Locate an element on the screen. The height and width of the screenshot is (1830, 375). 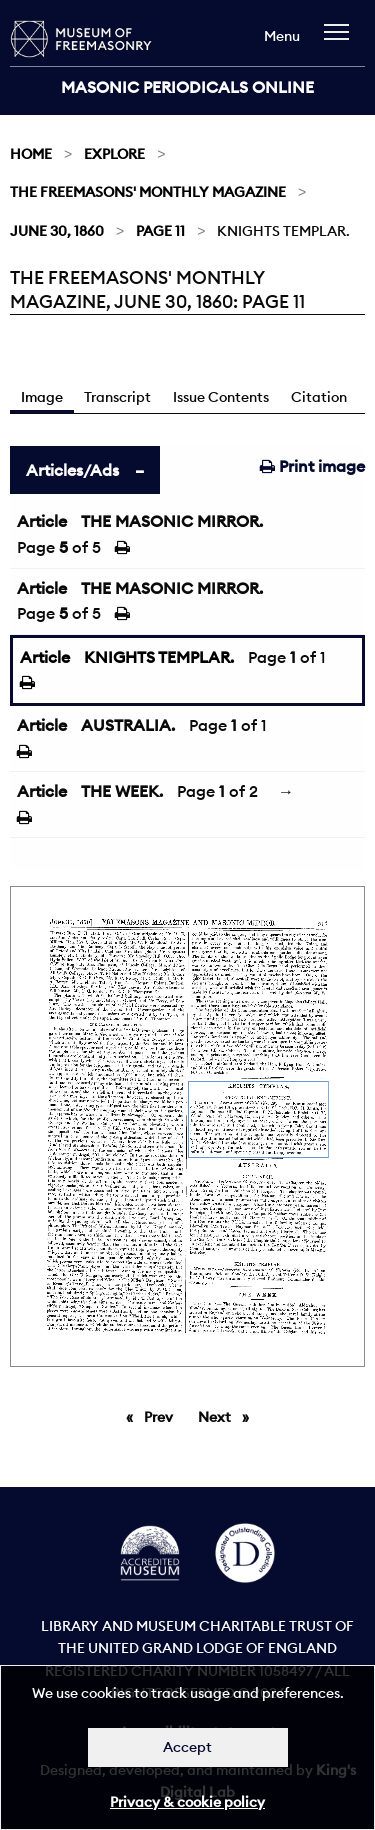
THE MASONIC MIRROR. is located at coordinates (172, 521).